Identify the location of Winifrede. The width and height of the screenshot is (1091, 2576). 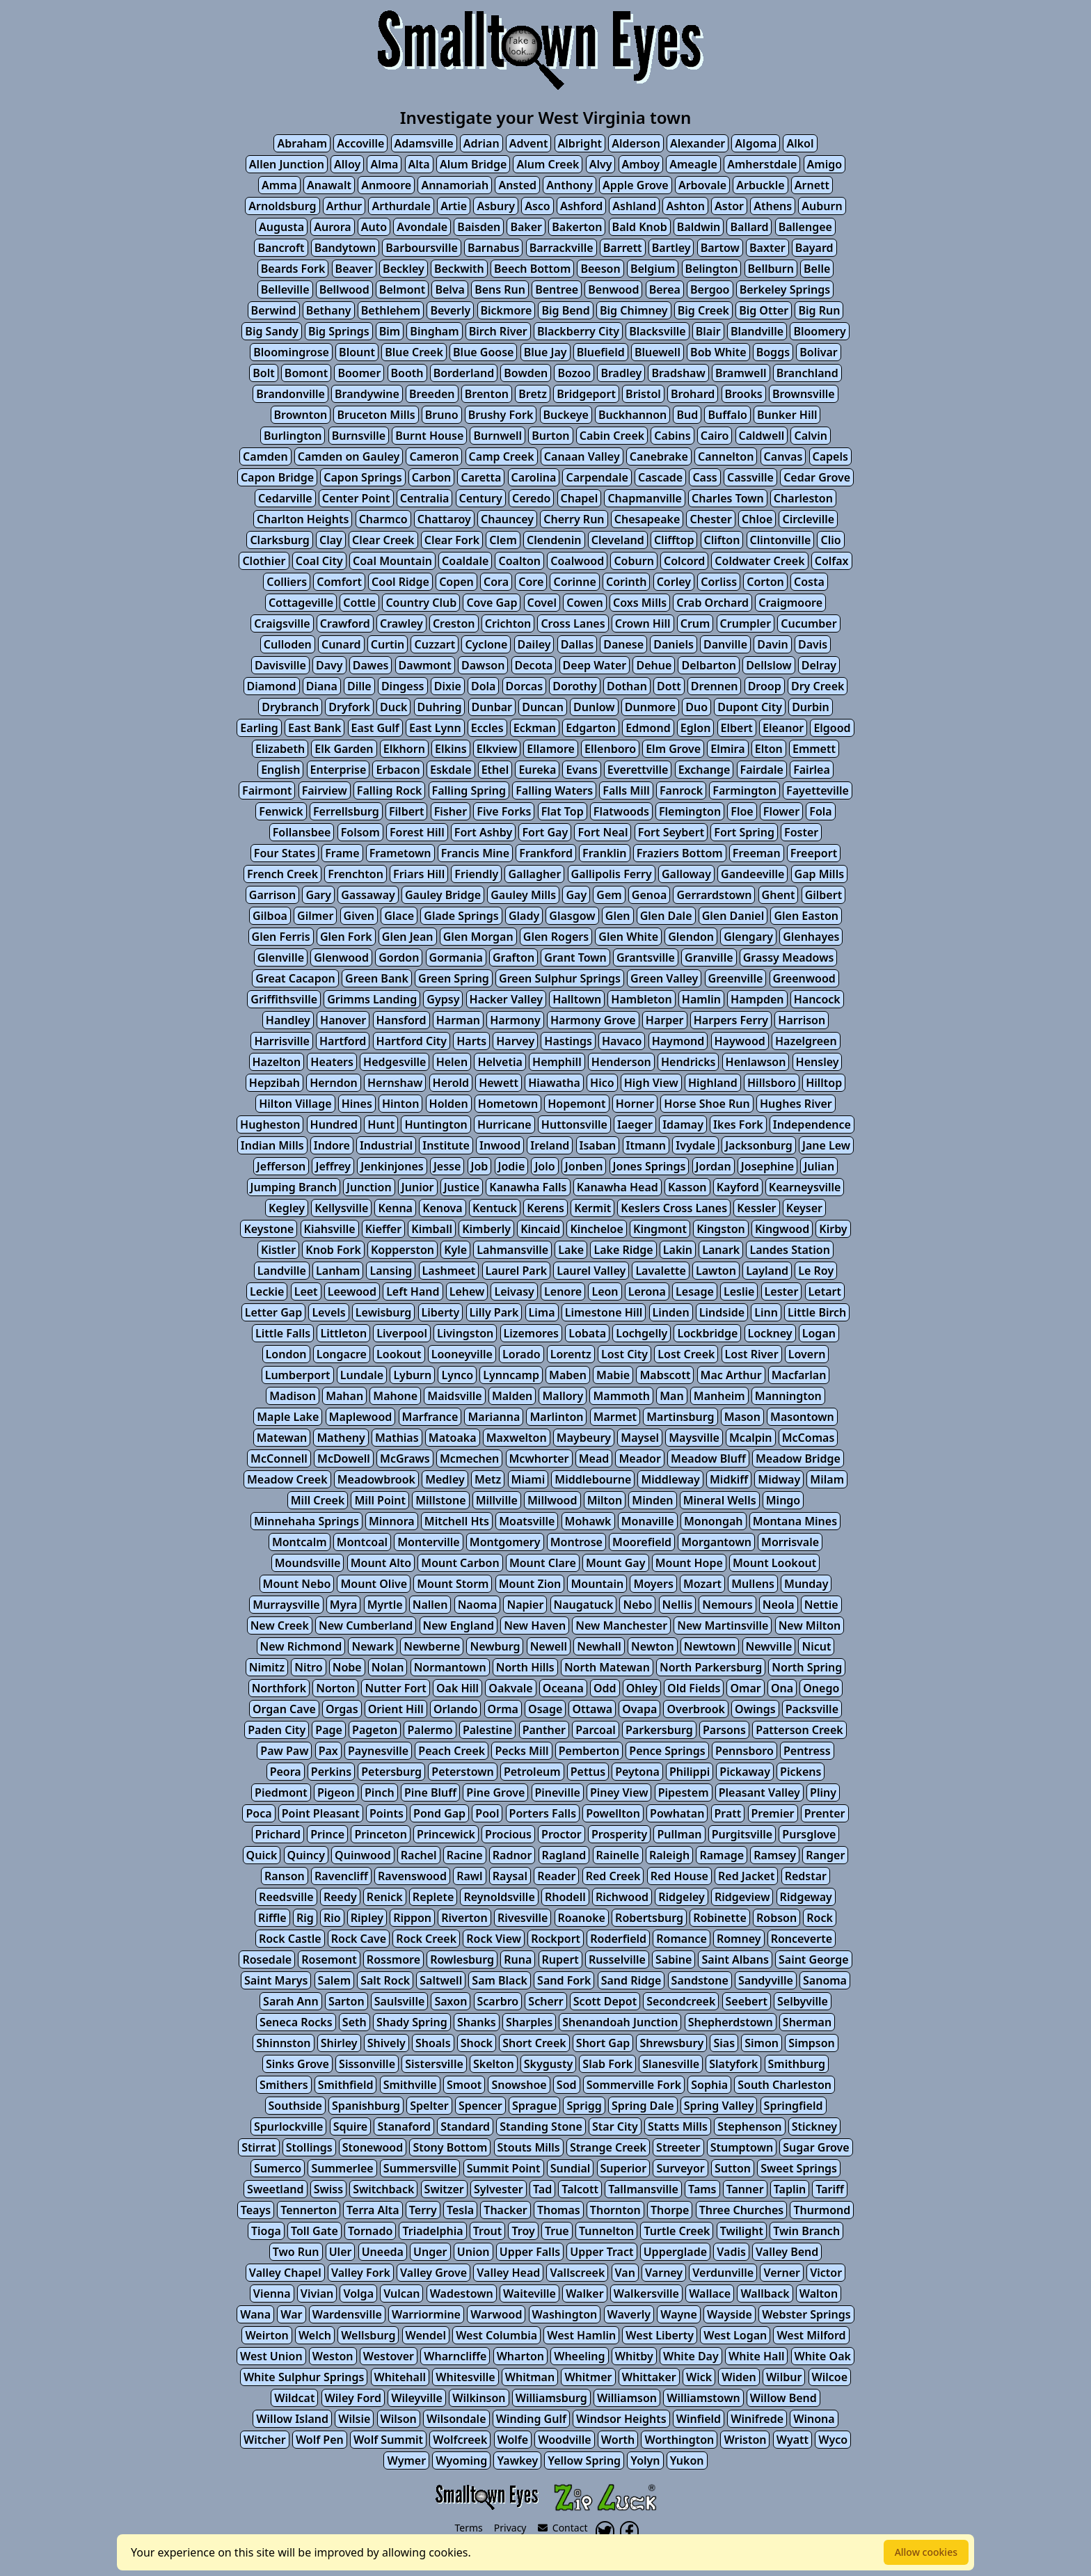
(757, 2418).